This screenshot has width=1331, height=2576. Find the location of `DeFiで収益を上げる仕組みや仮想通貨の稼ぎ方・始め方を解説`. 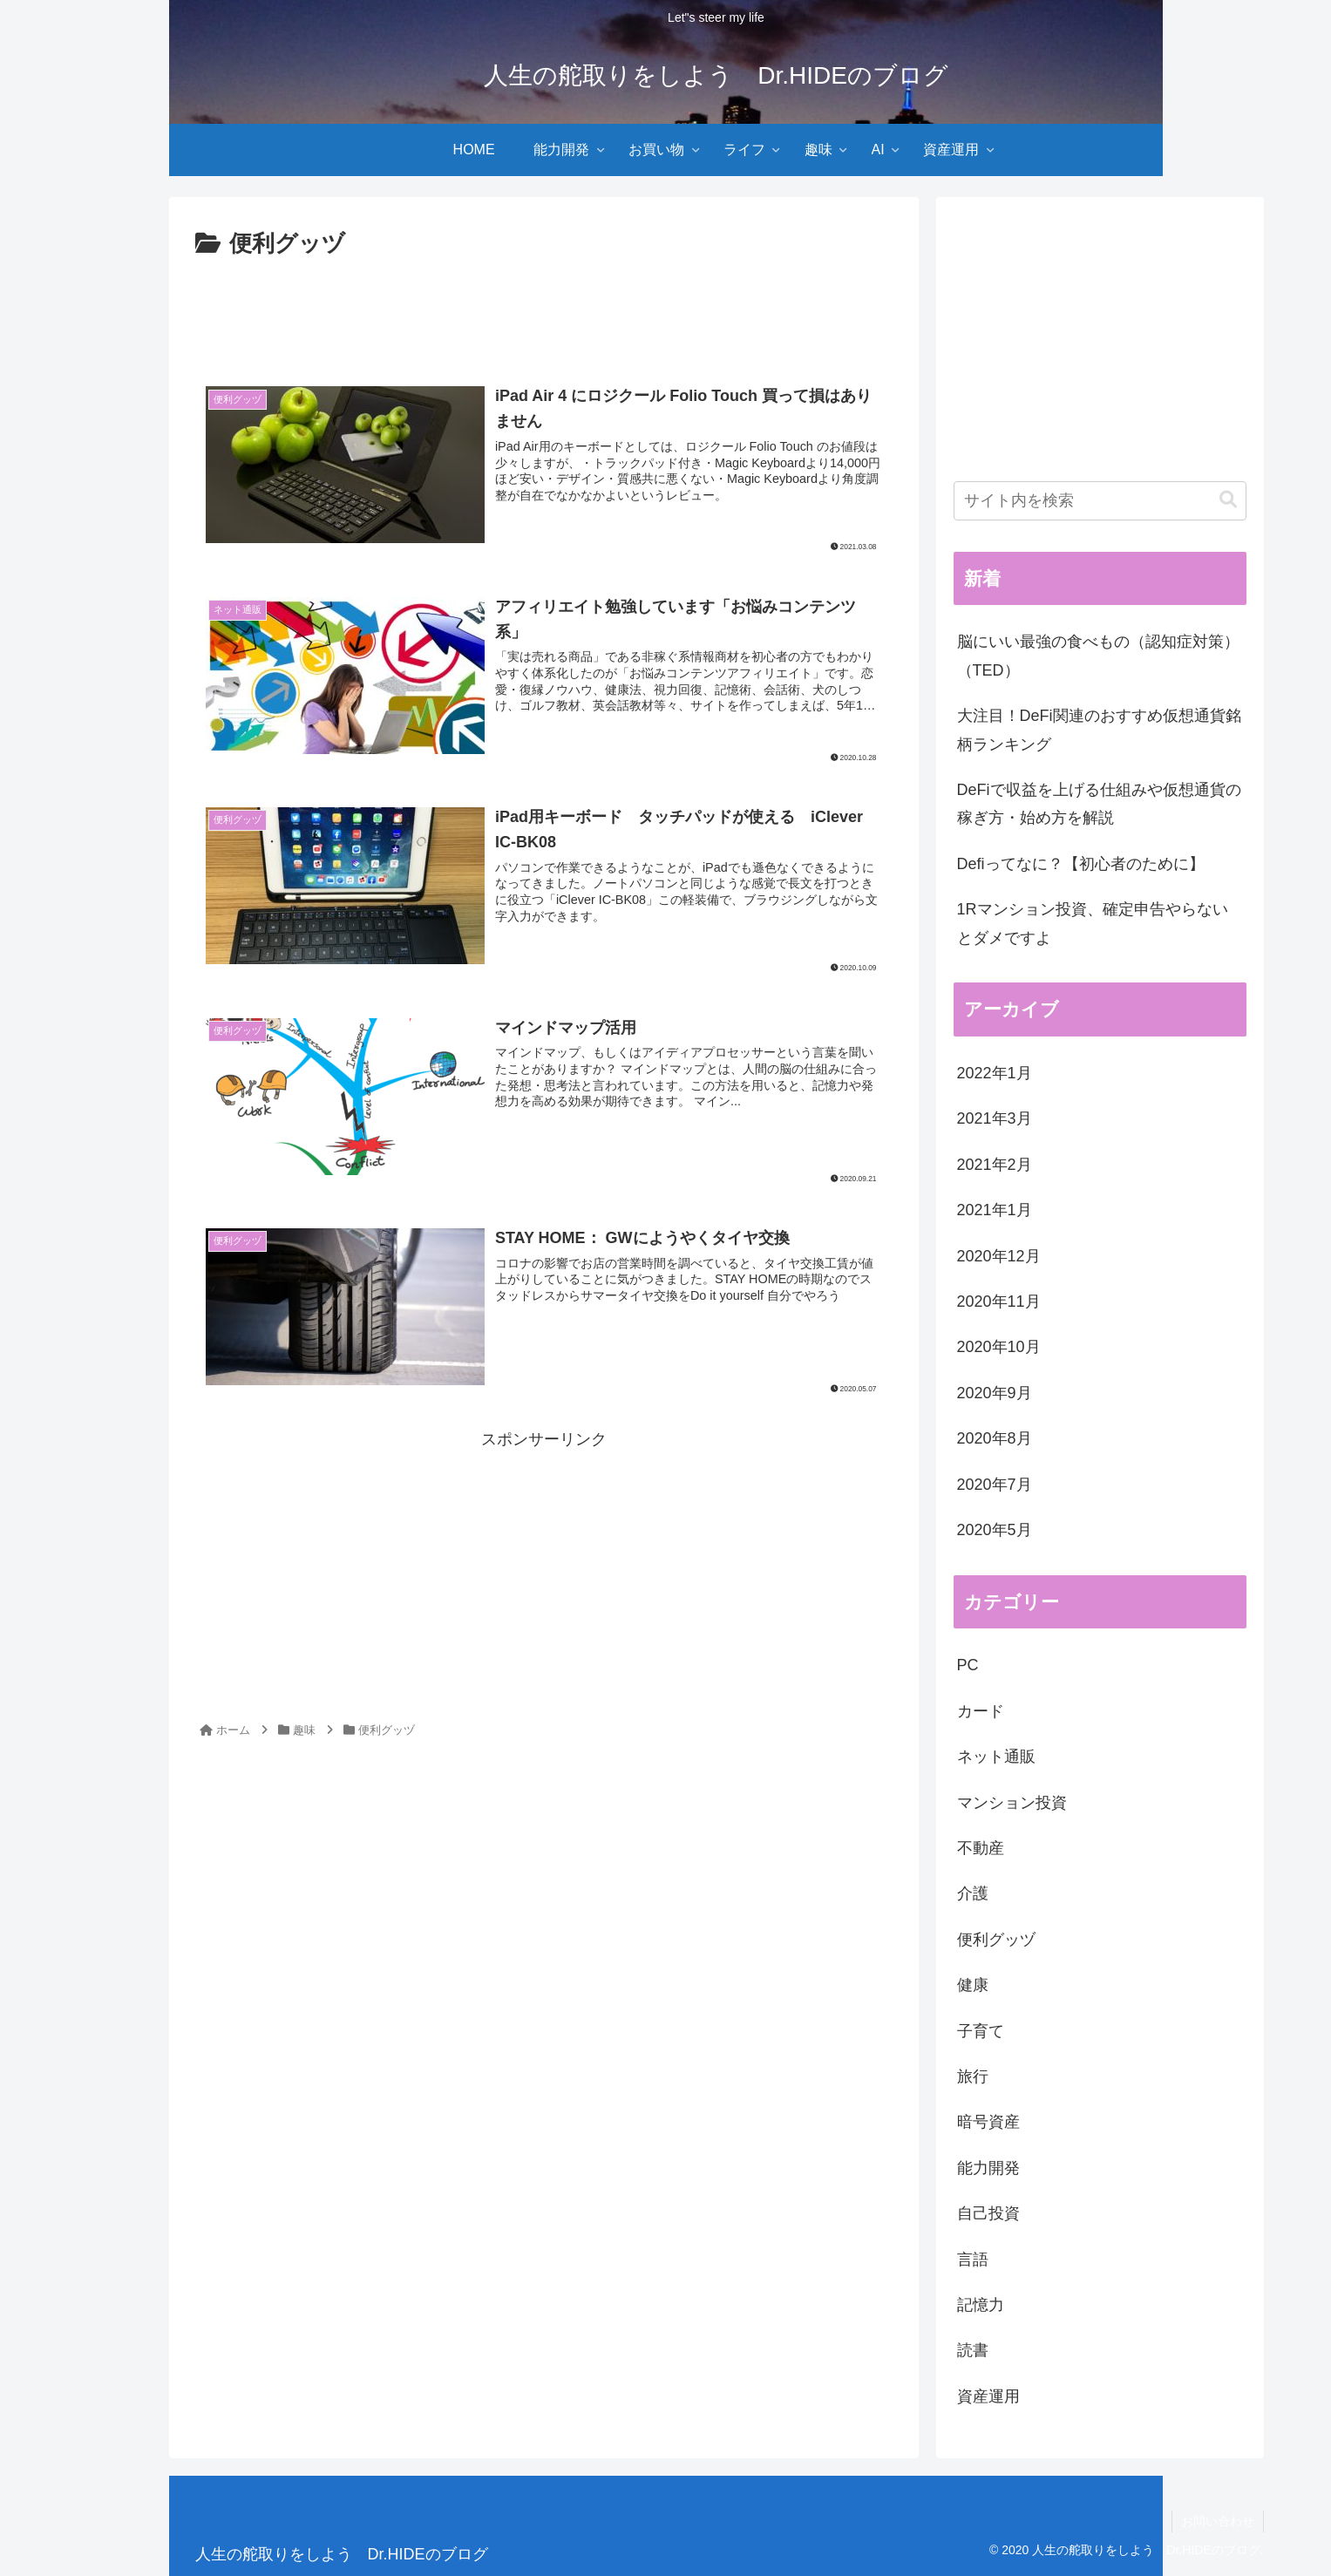

DeFiで収益を上げる仕組みや仮想通貨の稼ぎ方・始め方を解説 is located at coordinates (1099, 803).